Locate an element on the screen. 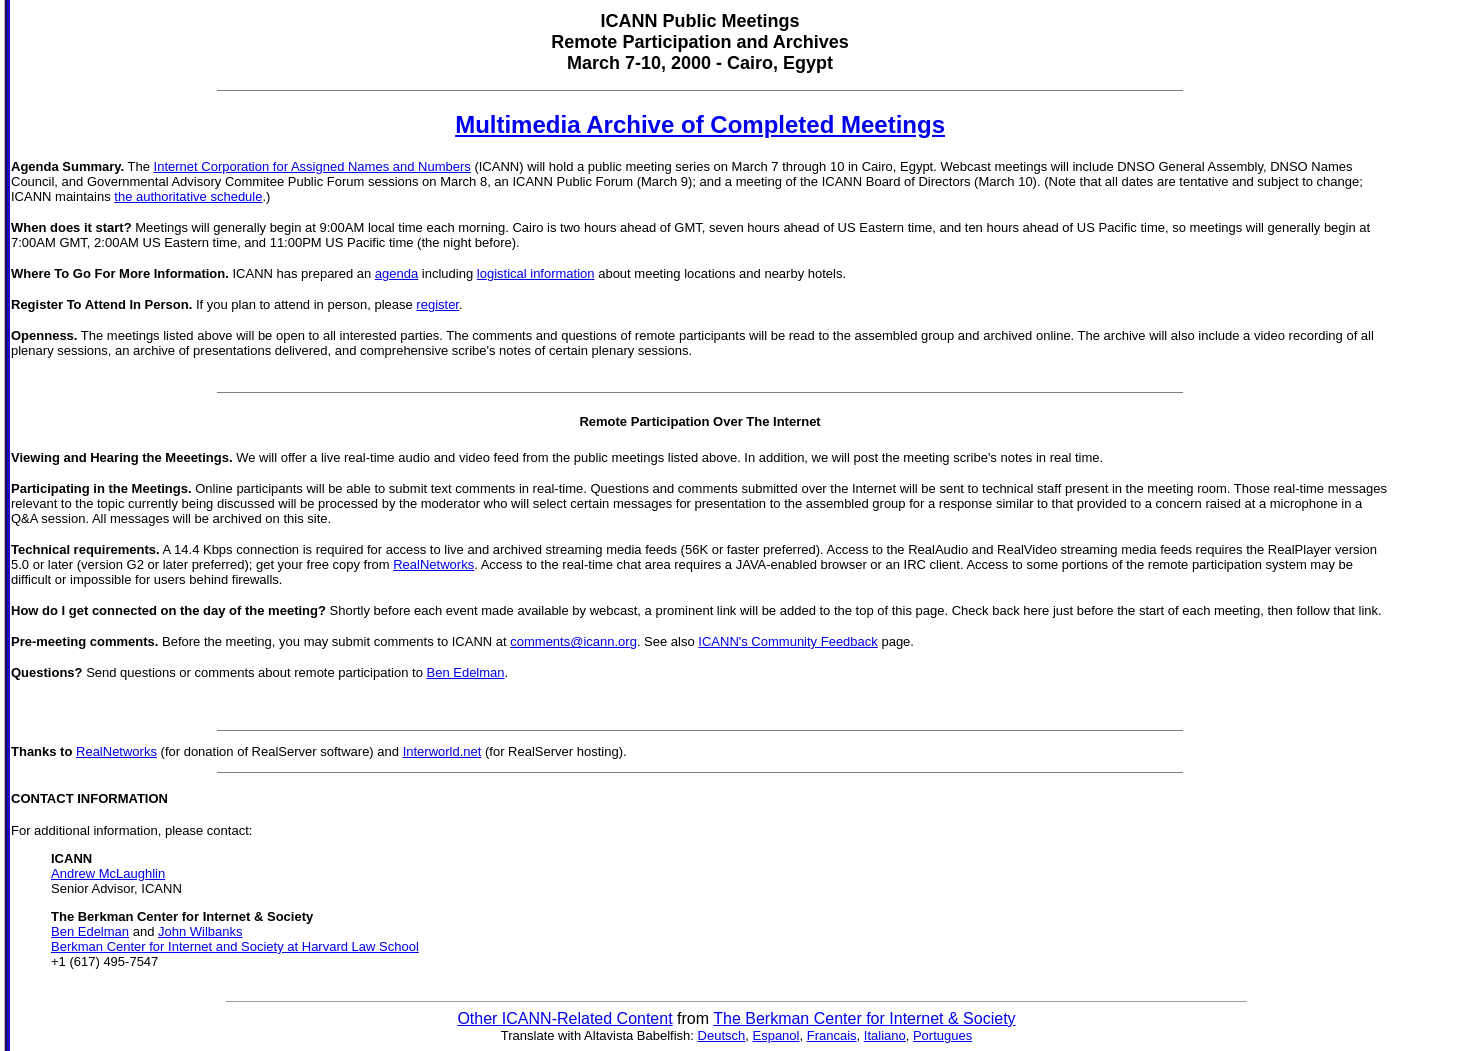  Internet Corporation for Assigned Names and Numbers is located at coordinates (312, 166).